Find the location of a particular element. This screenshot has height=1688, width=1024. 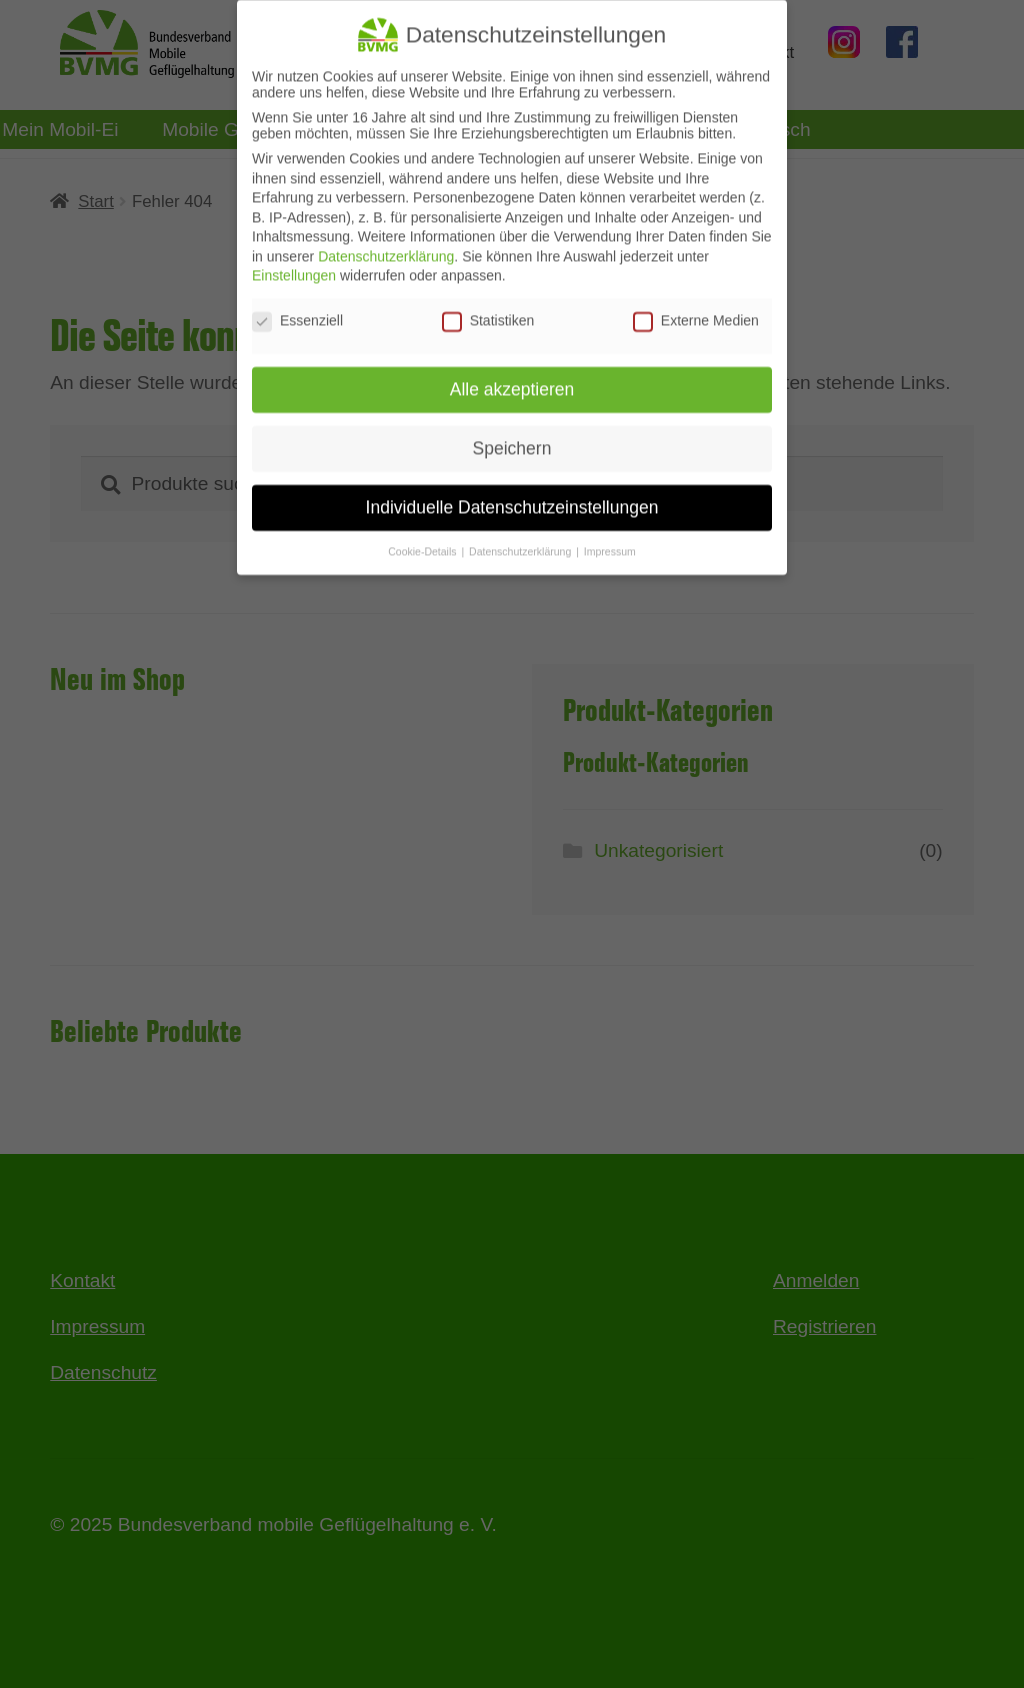

Alle akzeptieren [button] is located at coordinates (512, 377).